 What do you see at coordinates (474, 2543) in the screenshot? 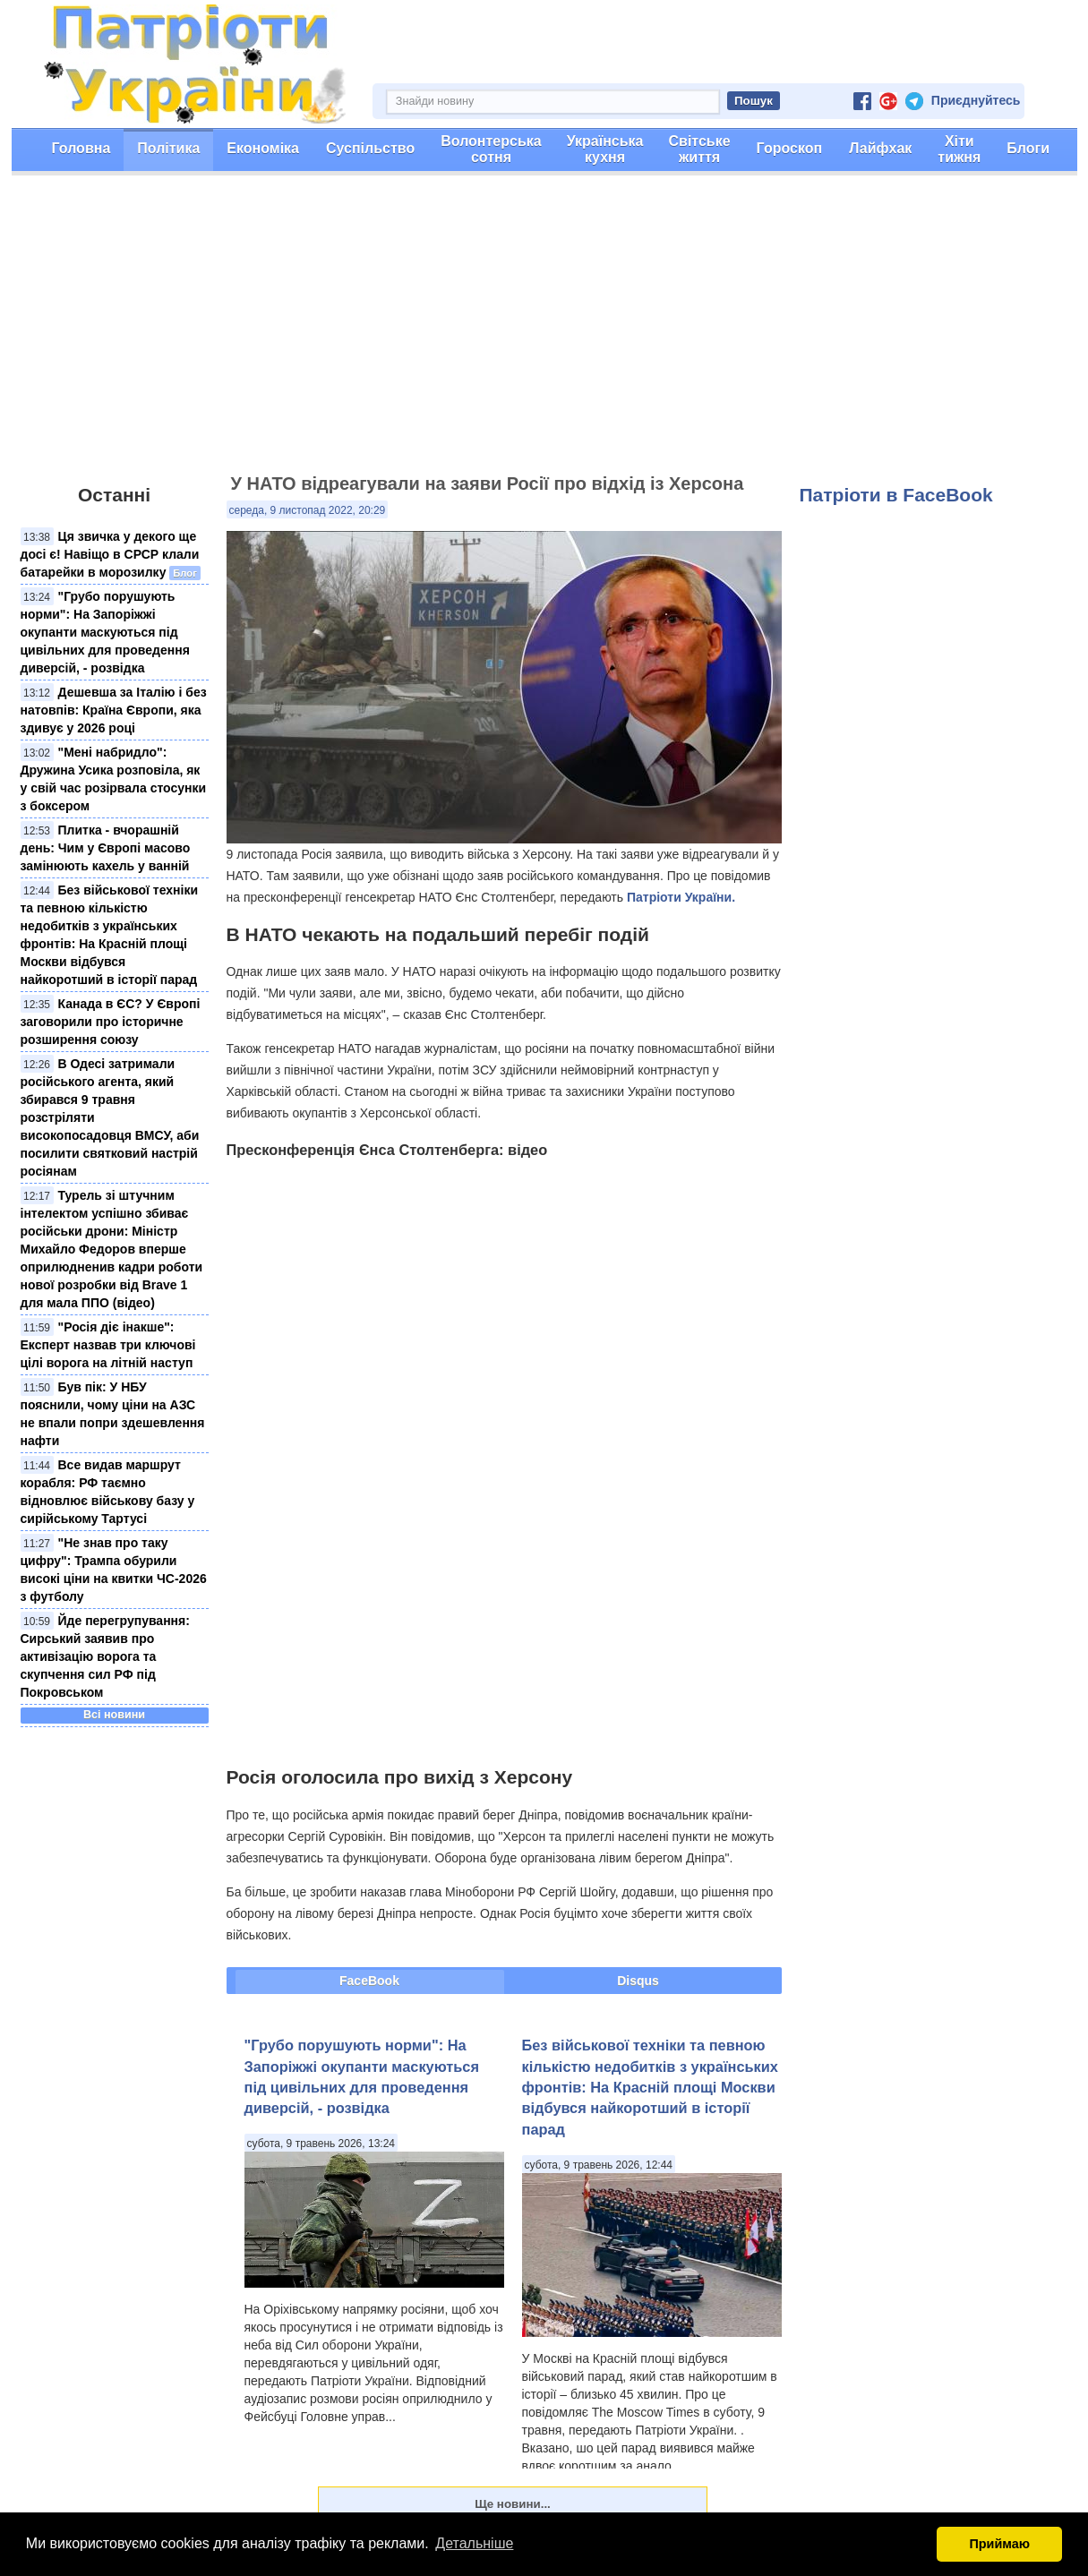
I see `Детальніше [button]` at bounding box center [474, 2543].